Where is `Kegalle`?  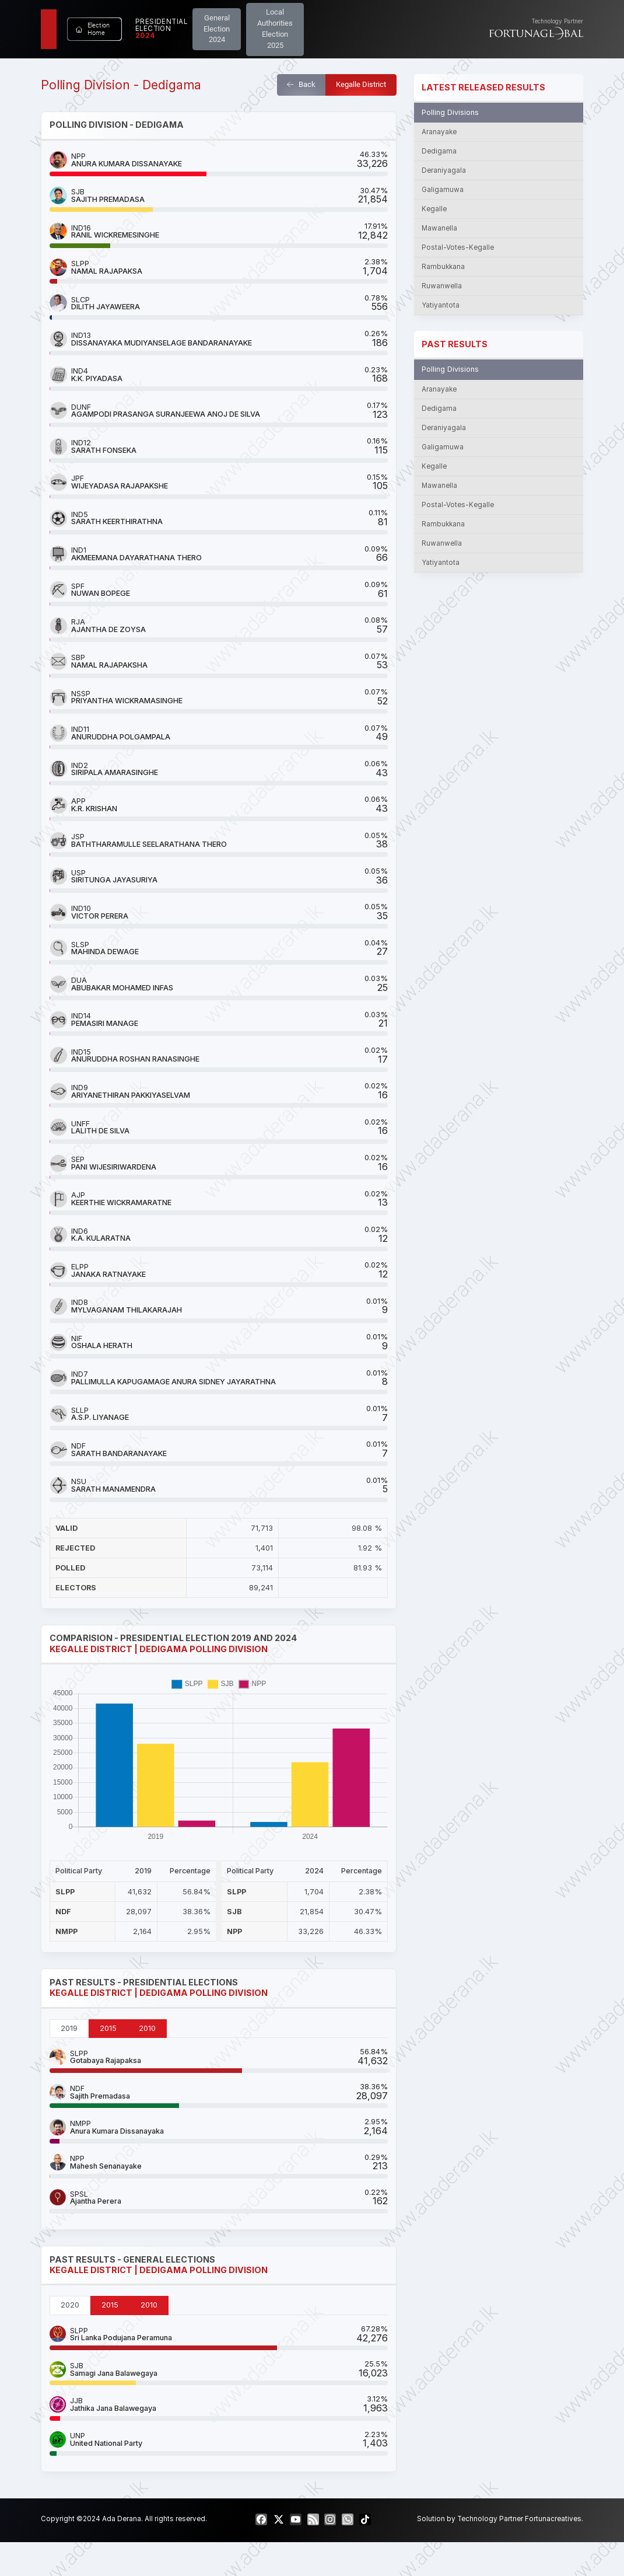 Kegalle is located at coordinates (434, 209).